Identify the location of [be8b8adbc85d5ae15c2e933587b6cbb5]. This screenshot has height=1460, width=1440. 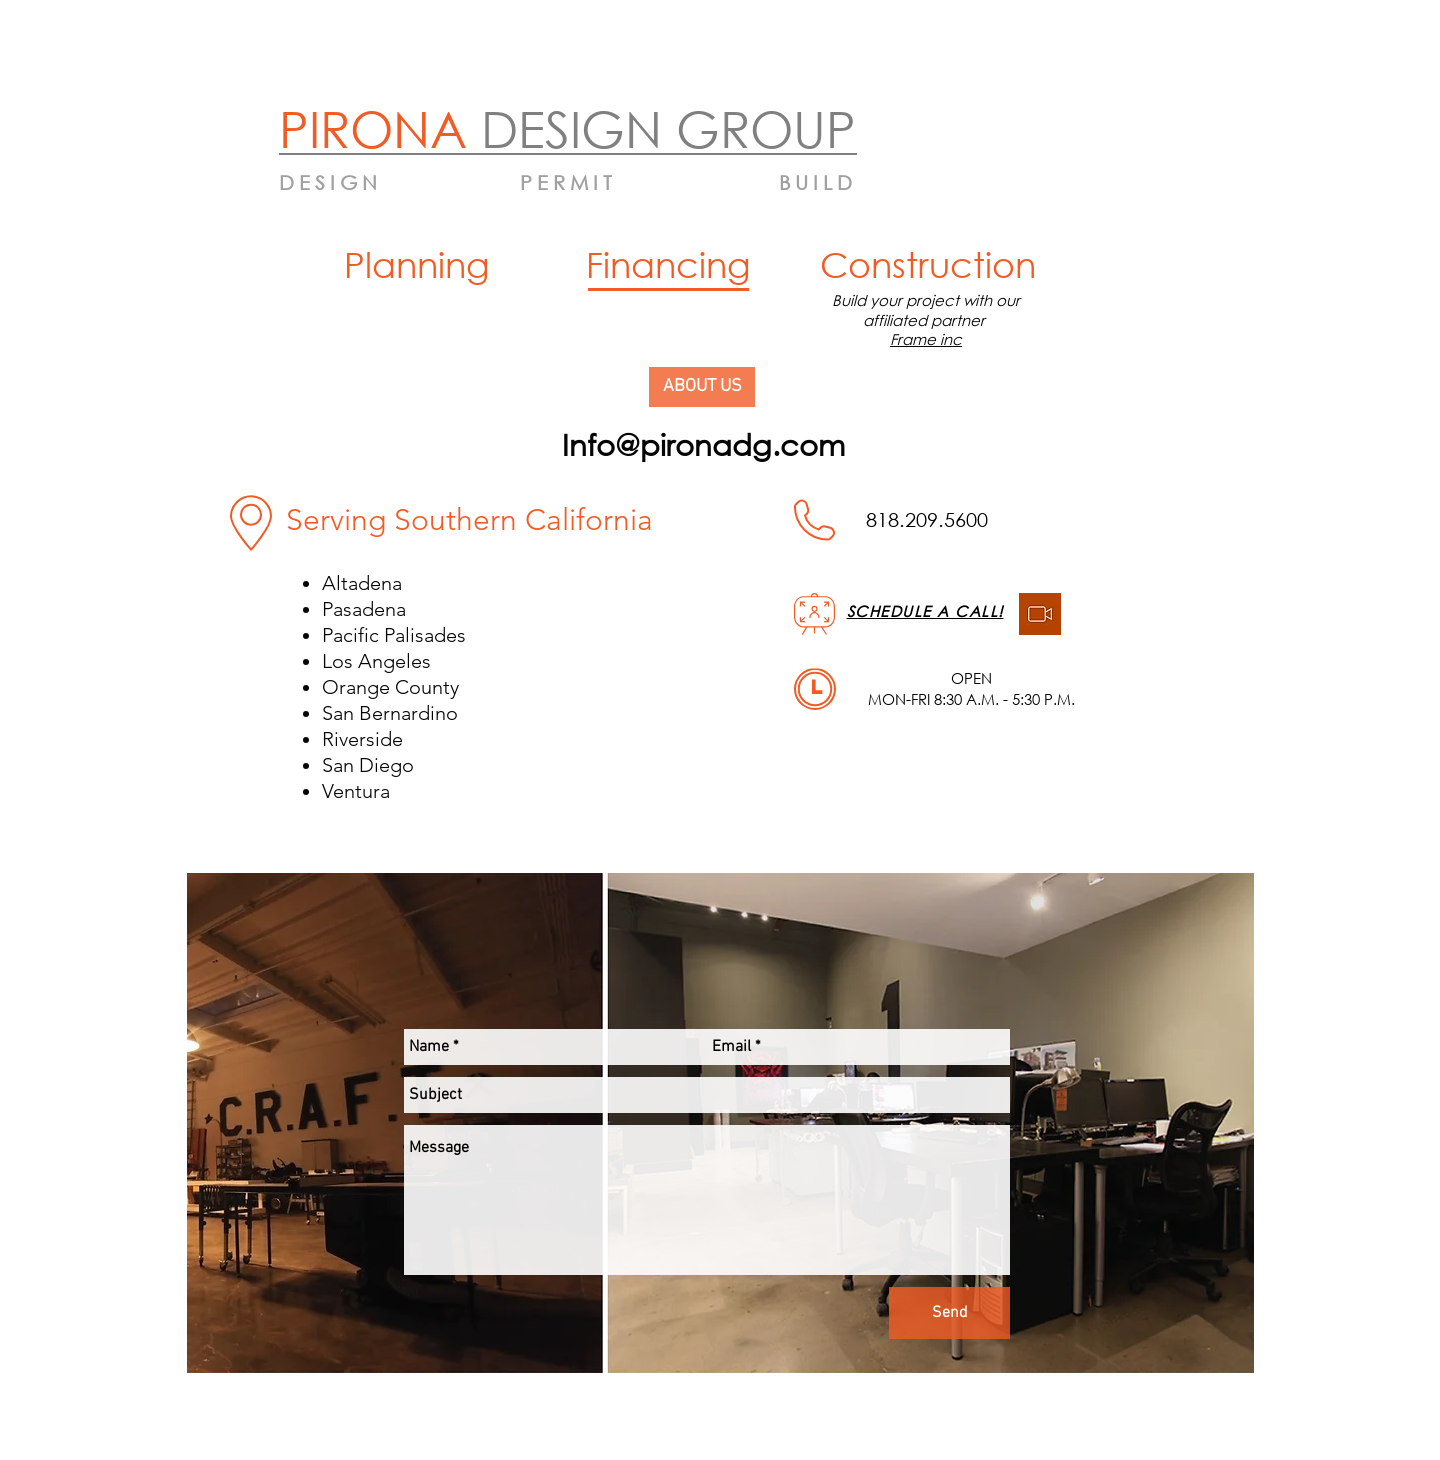
(1040, 614).